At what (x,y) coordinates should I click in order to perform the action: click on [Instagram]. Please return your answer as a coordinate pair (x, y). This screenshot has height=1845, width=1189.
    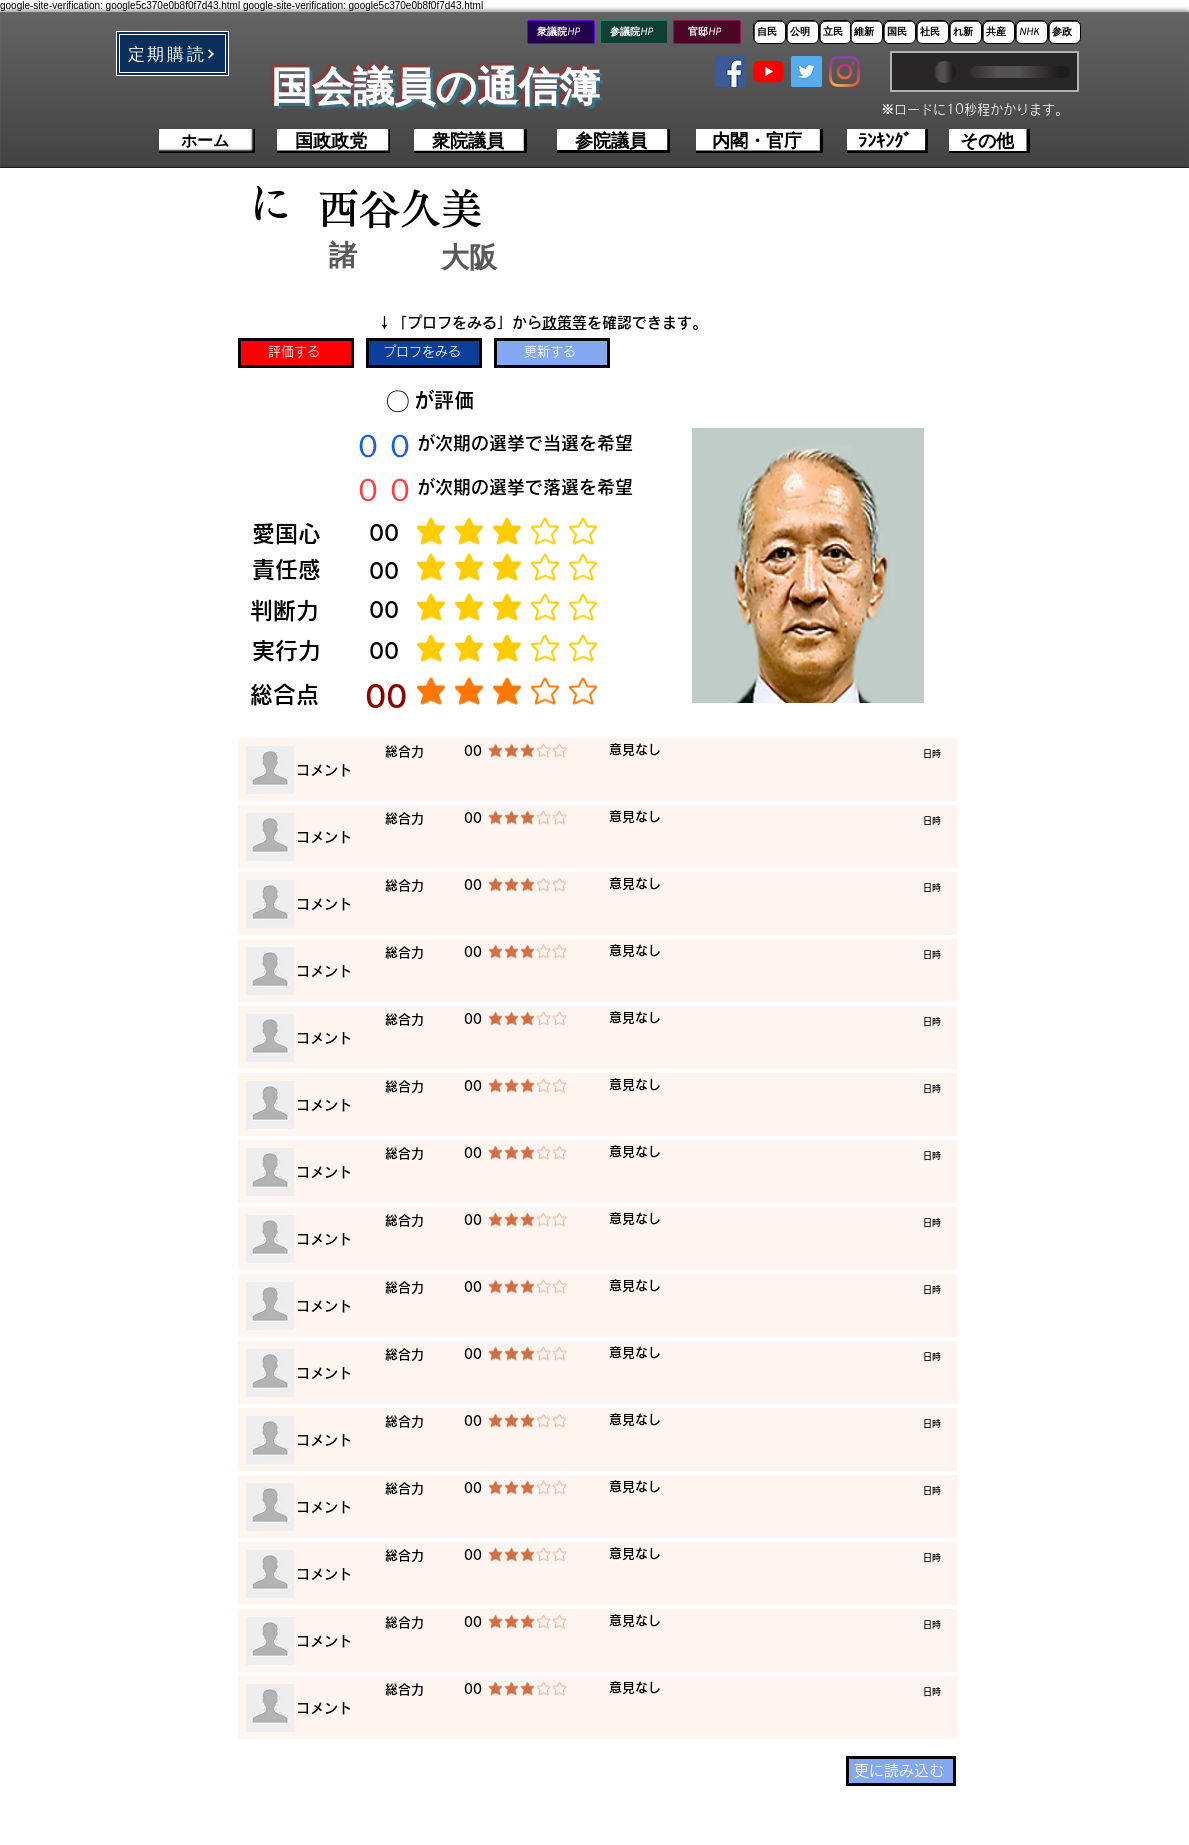
    Looking at the image, I should click on (844, 71).